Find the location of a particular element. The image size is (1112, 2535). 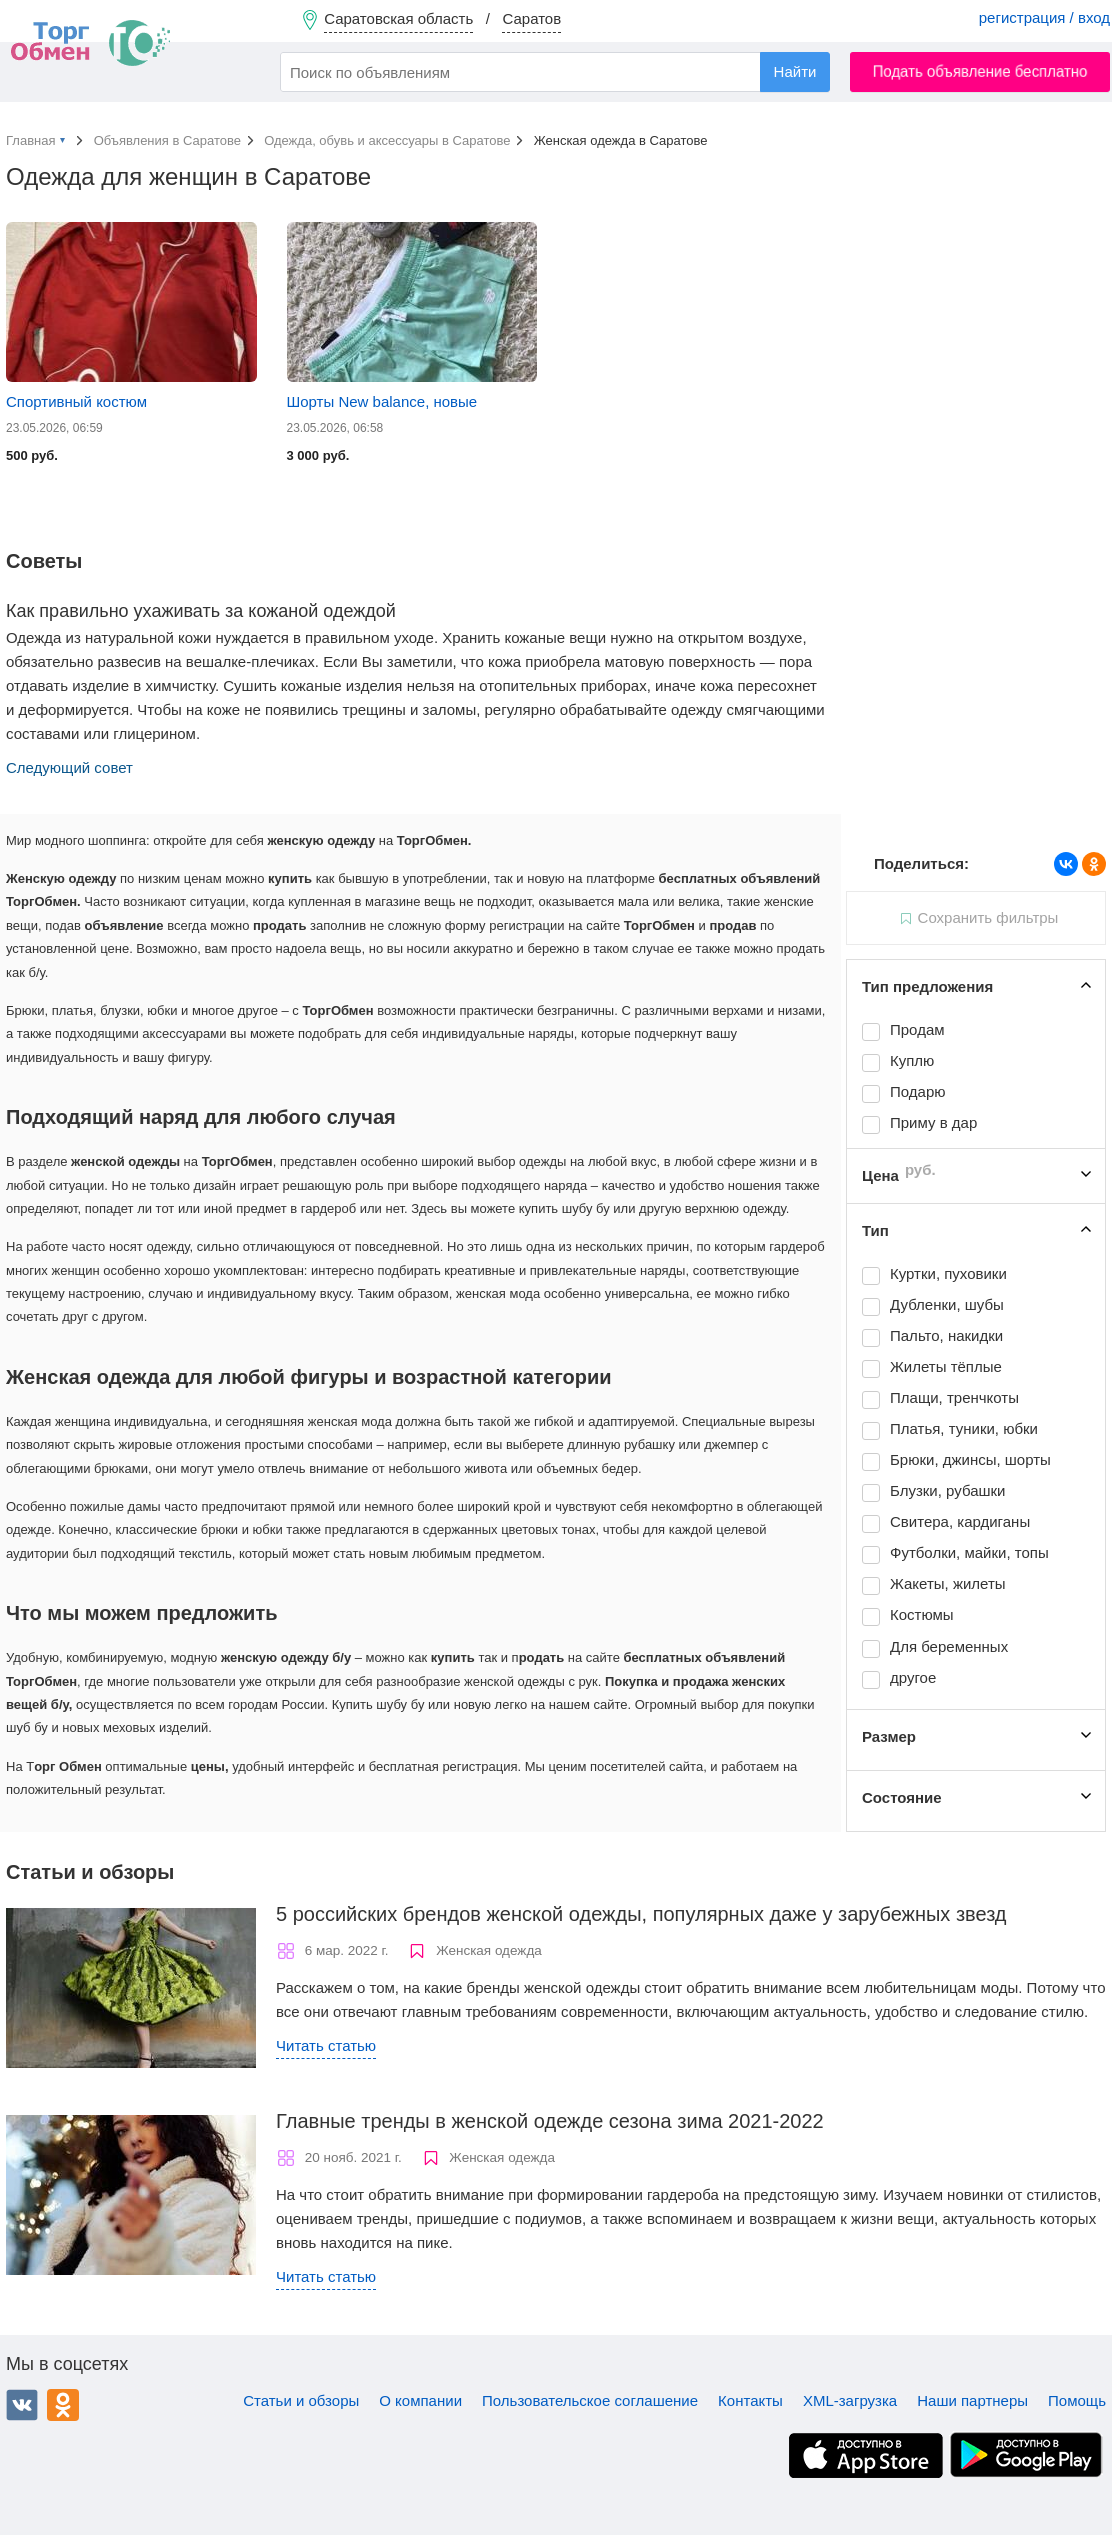

Статьи и обзоры is located at coordinates (301, 2400).